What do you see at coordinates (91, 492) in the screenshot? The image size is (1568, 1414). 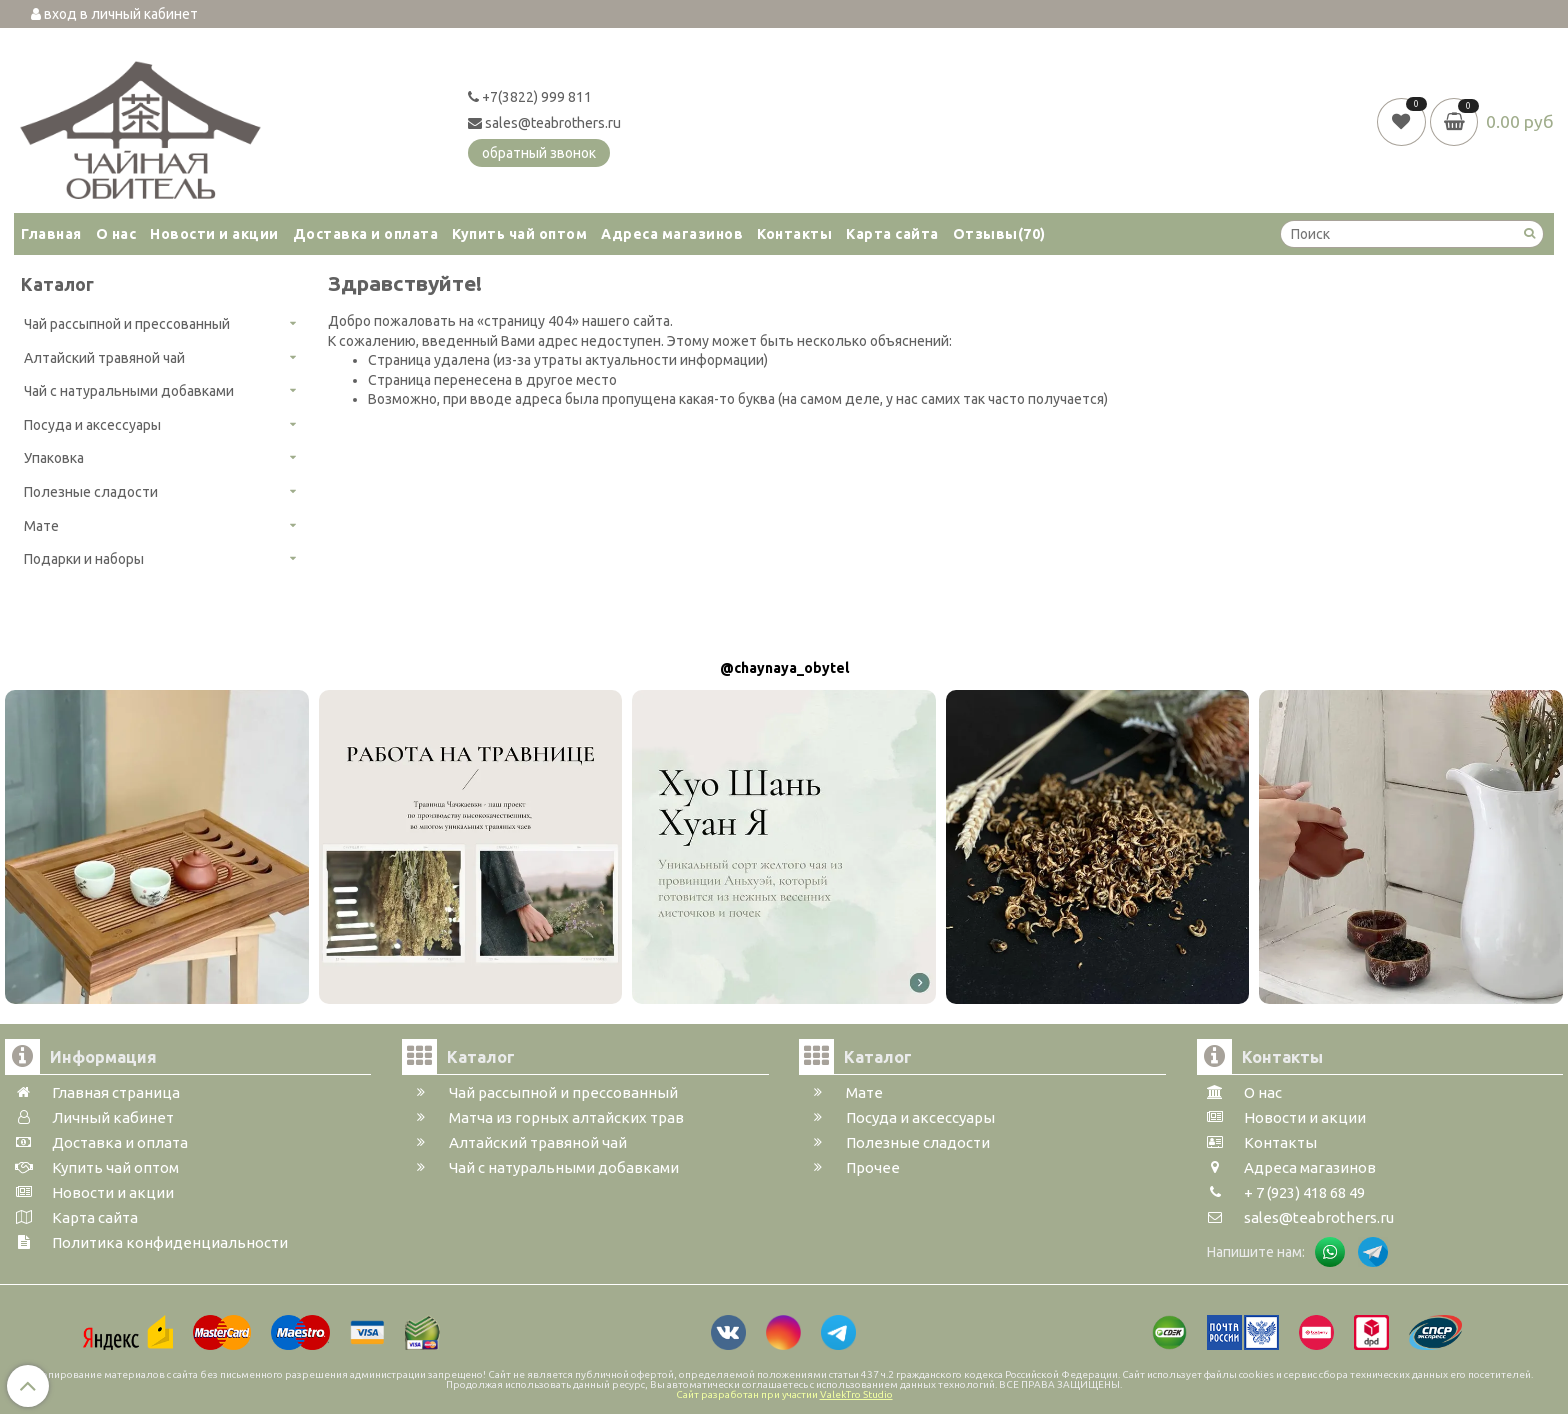 I see `Полезные сладости` at bounding box center [91, 492].